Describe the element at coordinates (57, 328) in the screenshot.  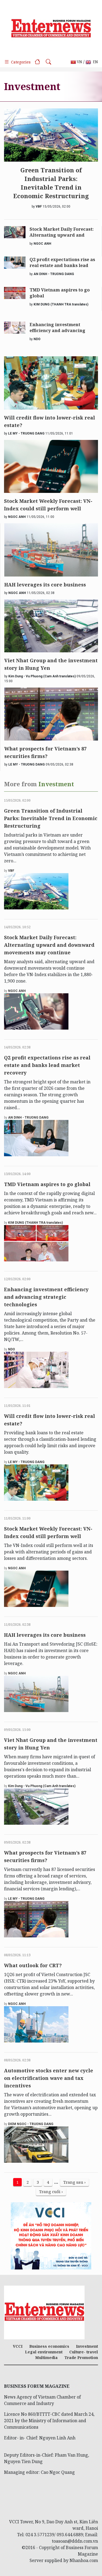
I see `Enhancing investment efficiency and advancing strategic technologies` at that location.